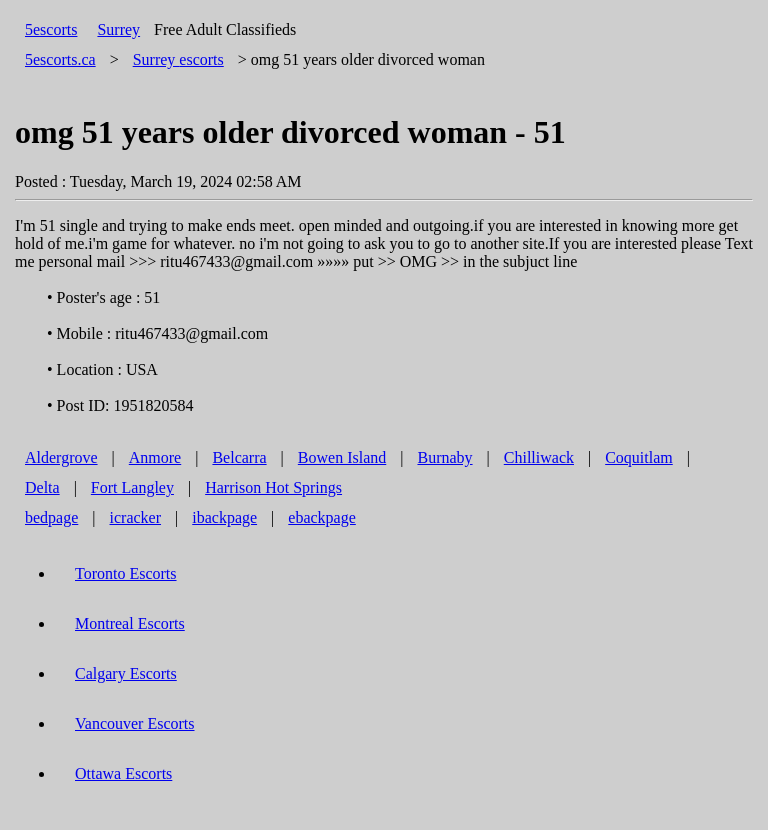 The image size is (768, 830). Describe the element at coordinates (132, 487) in the screenshot. I see `Fort Langley` at that location.